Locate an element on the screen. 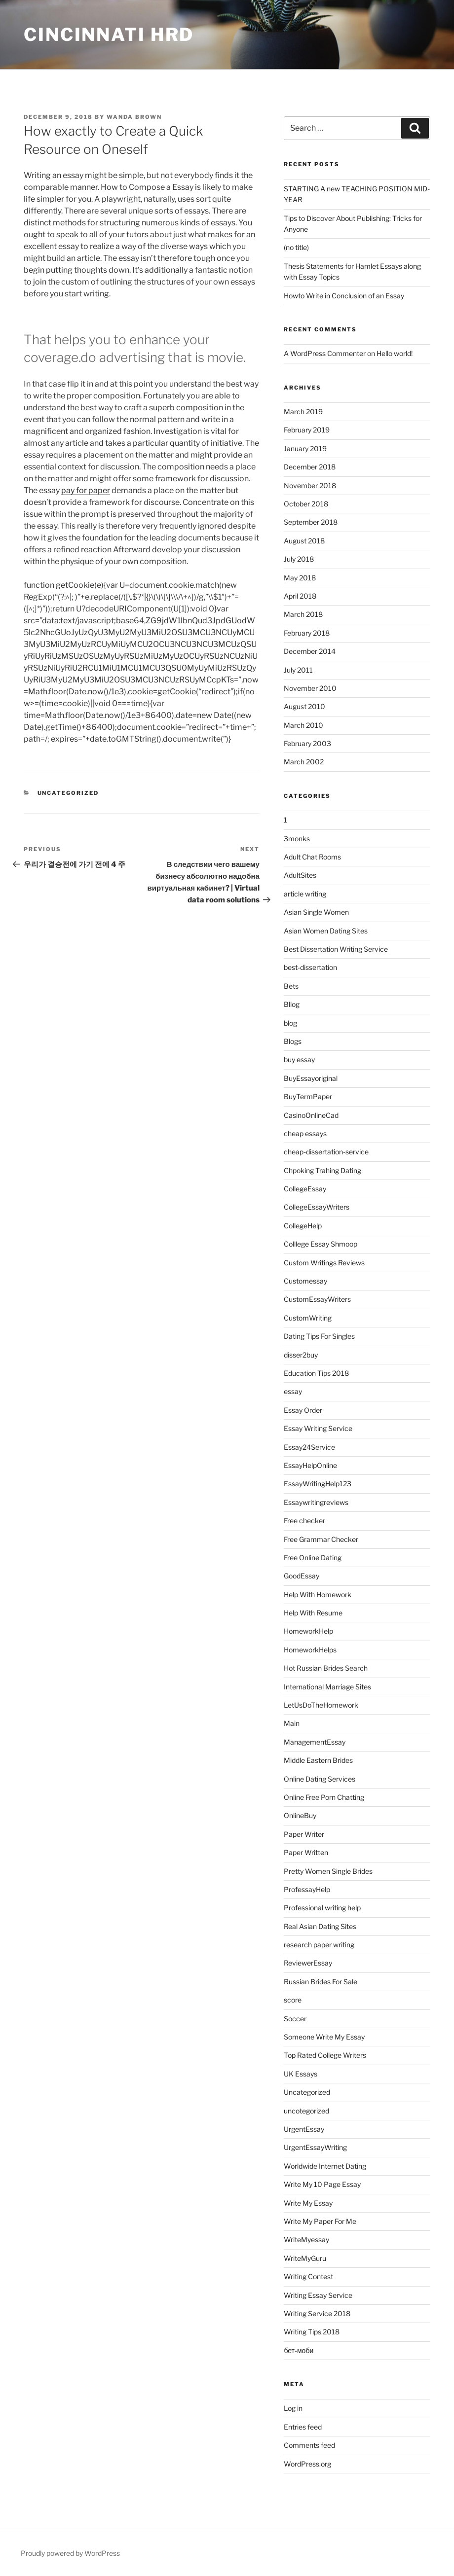  Essaywritingreviews is located at coordinates (316, 1502).